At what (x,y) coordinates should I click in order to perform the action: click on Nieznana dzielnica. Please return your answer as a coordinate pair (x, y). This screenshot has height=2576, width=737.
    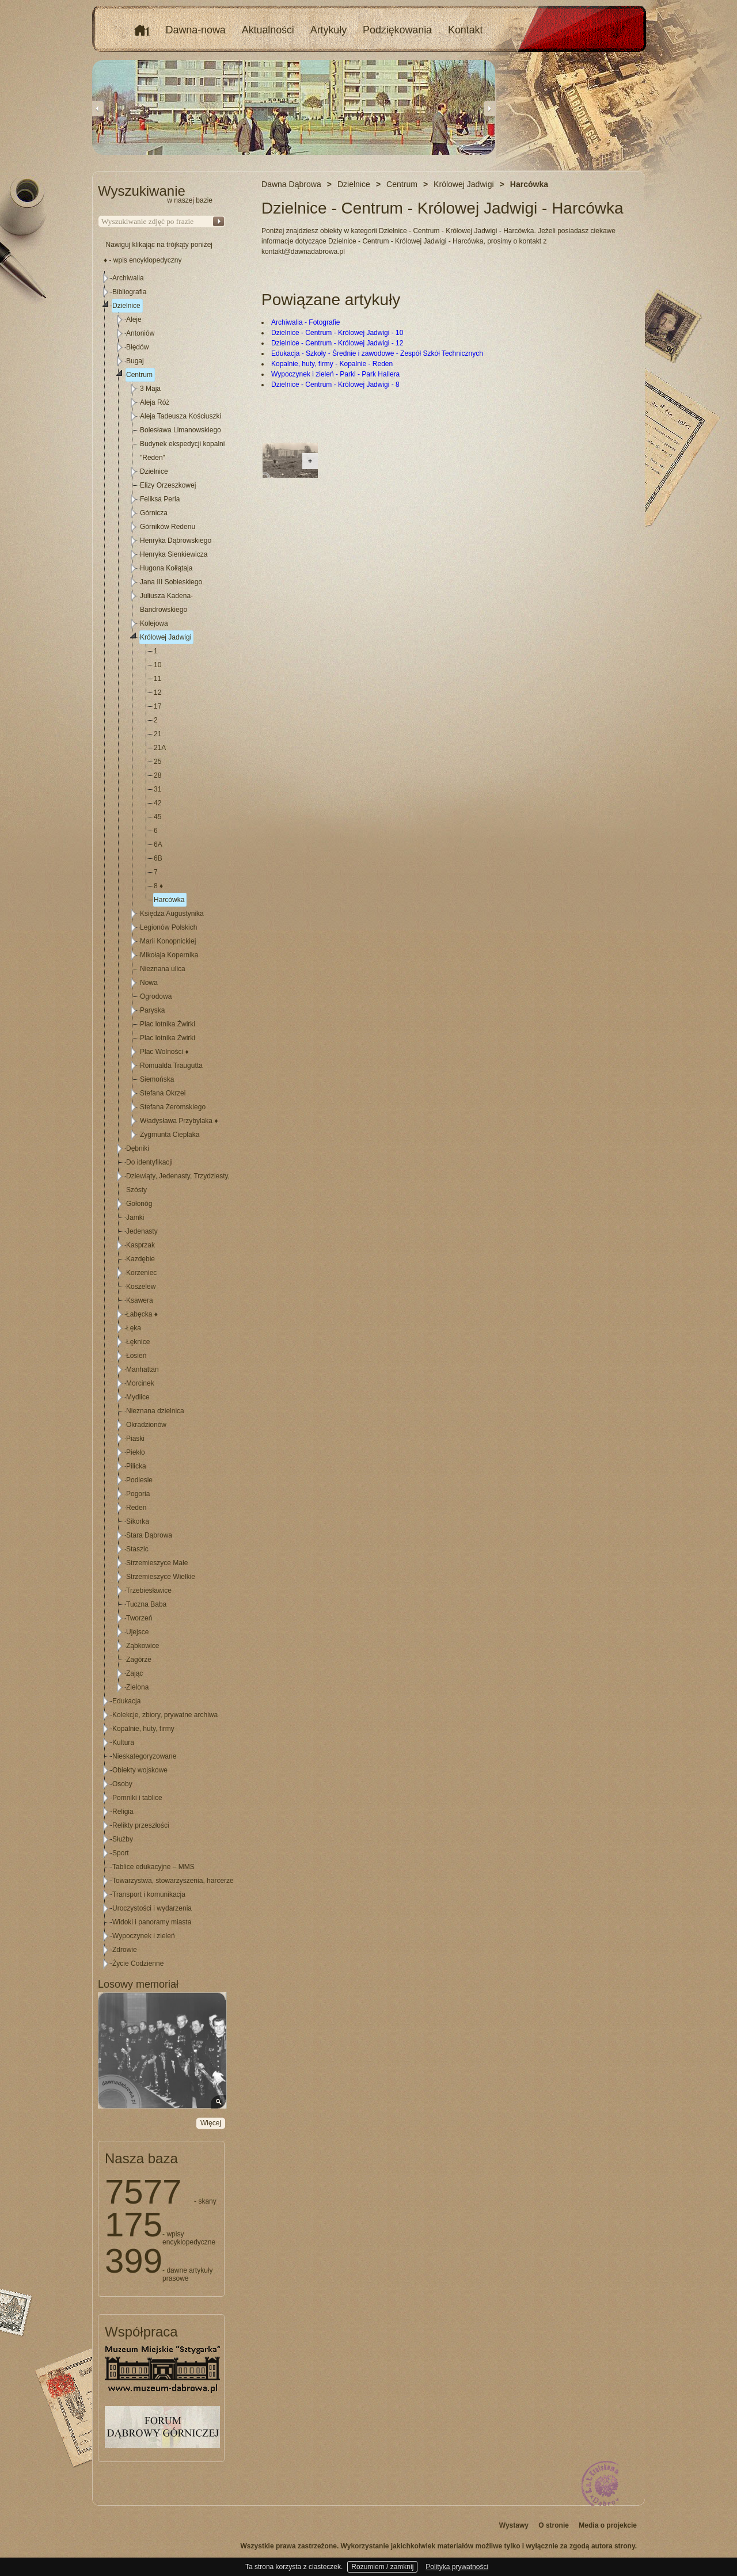
    Looking at the image, I should click on (155, 1411).